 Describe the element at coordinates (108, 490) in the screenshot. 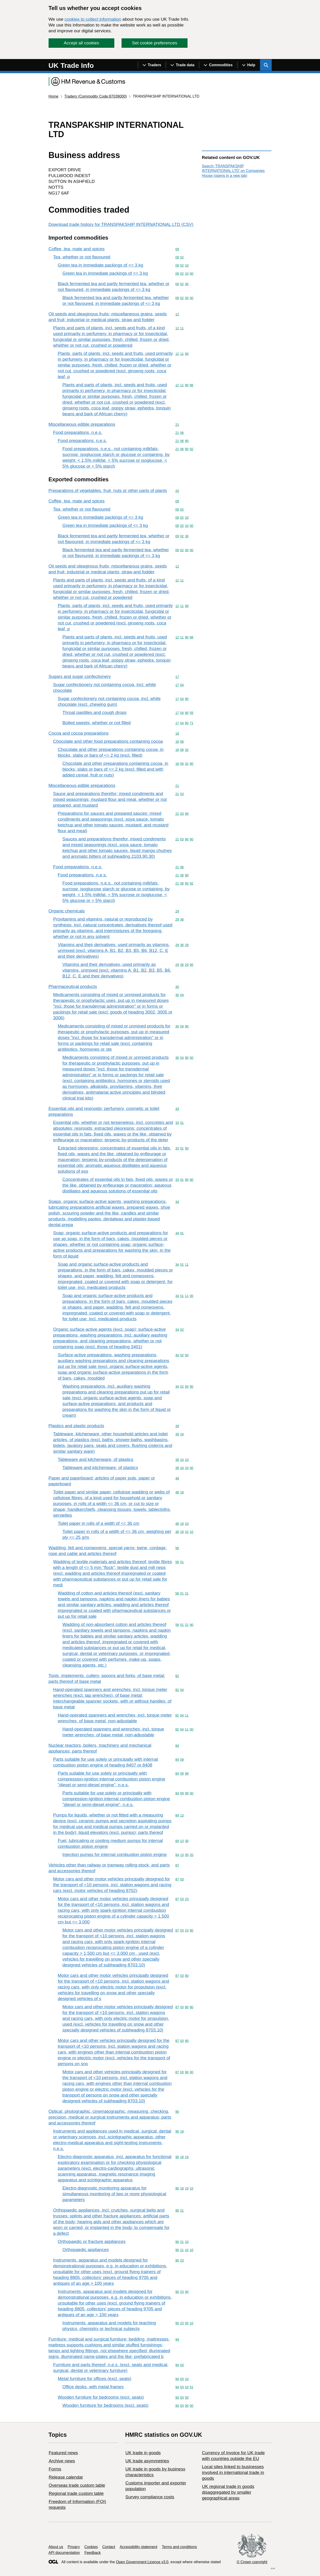

I see `Preparations of vegetables, fruit, nuts or other parts of plants` at that location.